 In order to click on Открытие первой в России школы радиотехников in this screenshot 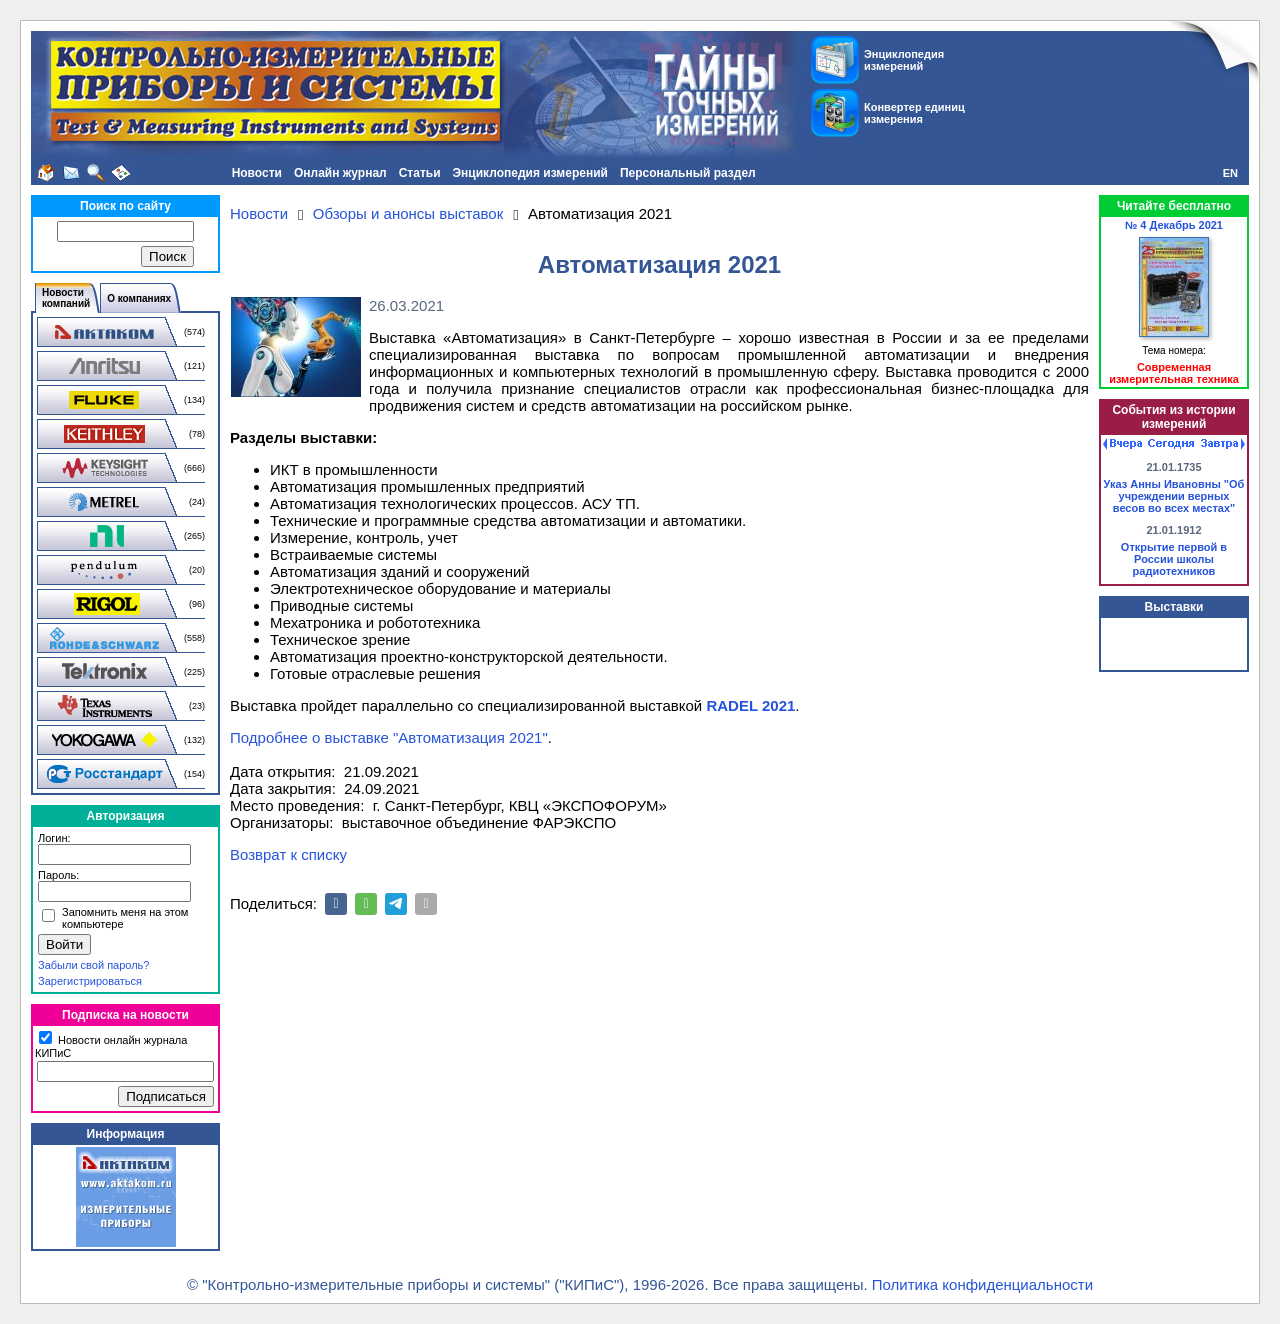, I will do `click(1174, 559)`.